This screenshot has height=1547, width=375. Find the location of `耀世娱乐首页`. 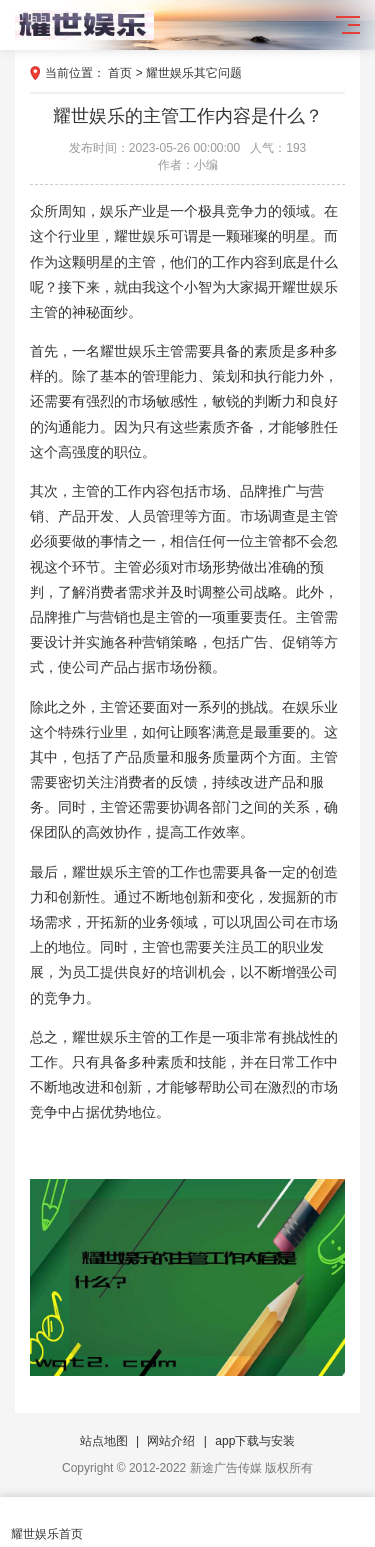

耀世娱乐首页 is located at coordinates (47, 1522).